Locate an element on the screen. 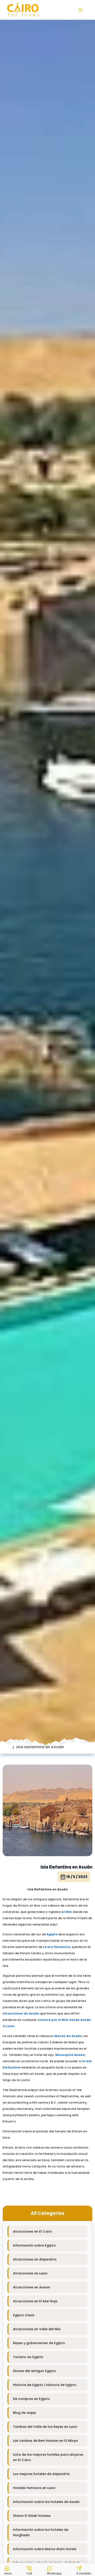 The width and height of the screenshot is (95, 2576). Los mejores hoteles de Alejandría is located at coordinates (41, 2474).